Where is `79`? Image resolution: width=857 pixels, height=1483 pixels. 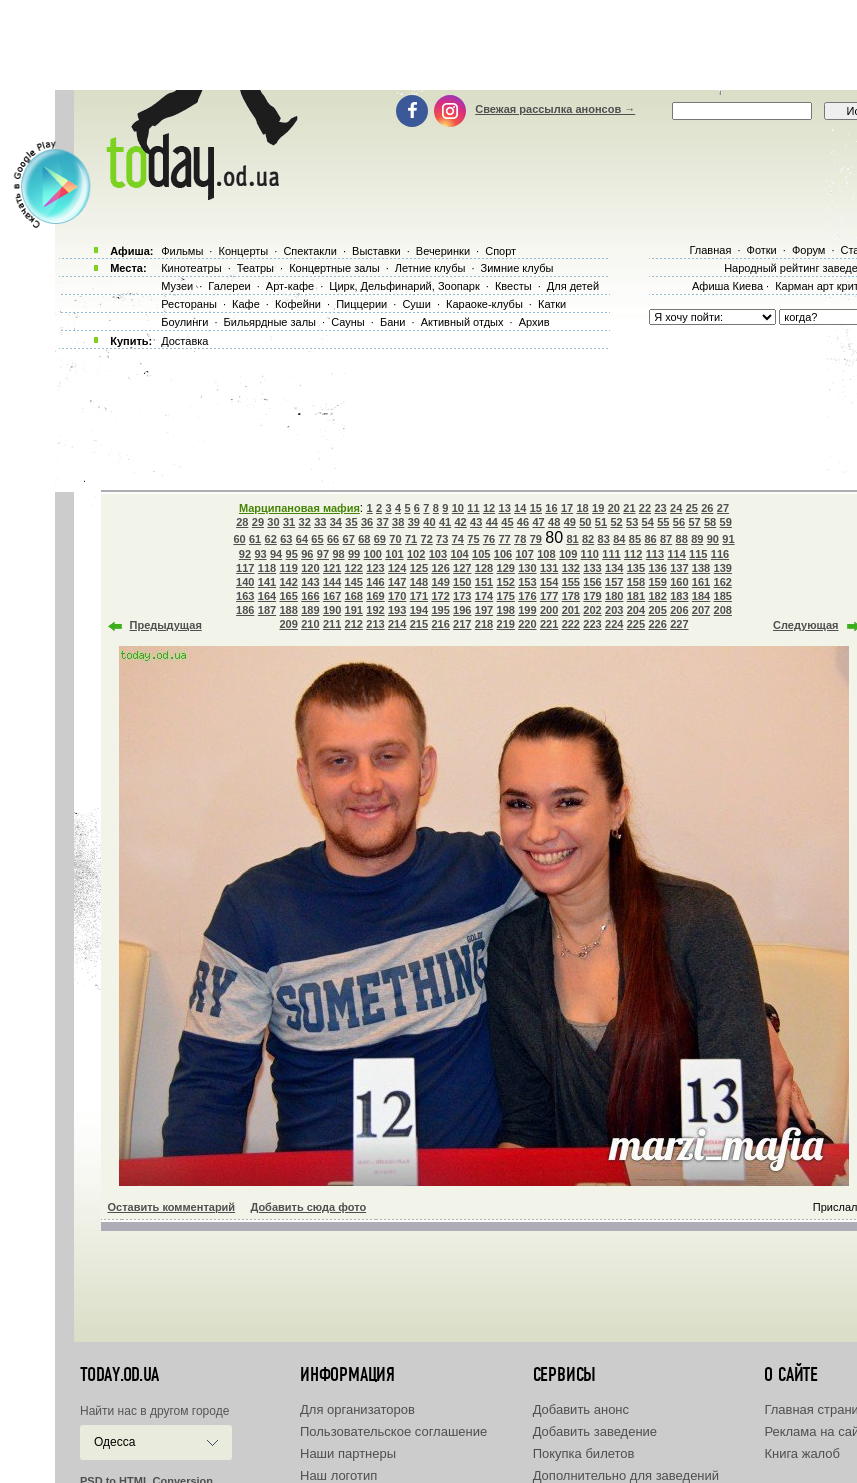 79 is located at coordinates (536, 539).